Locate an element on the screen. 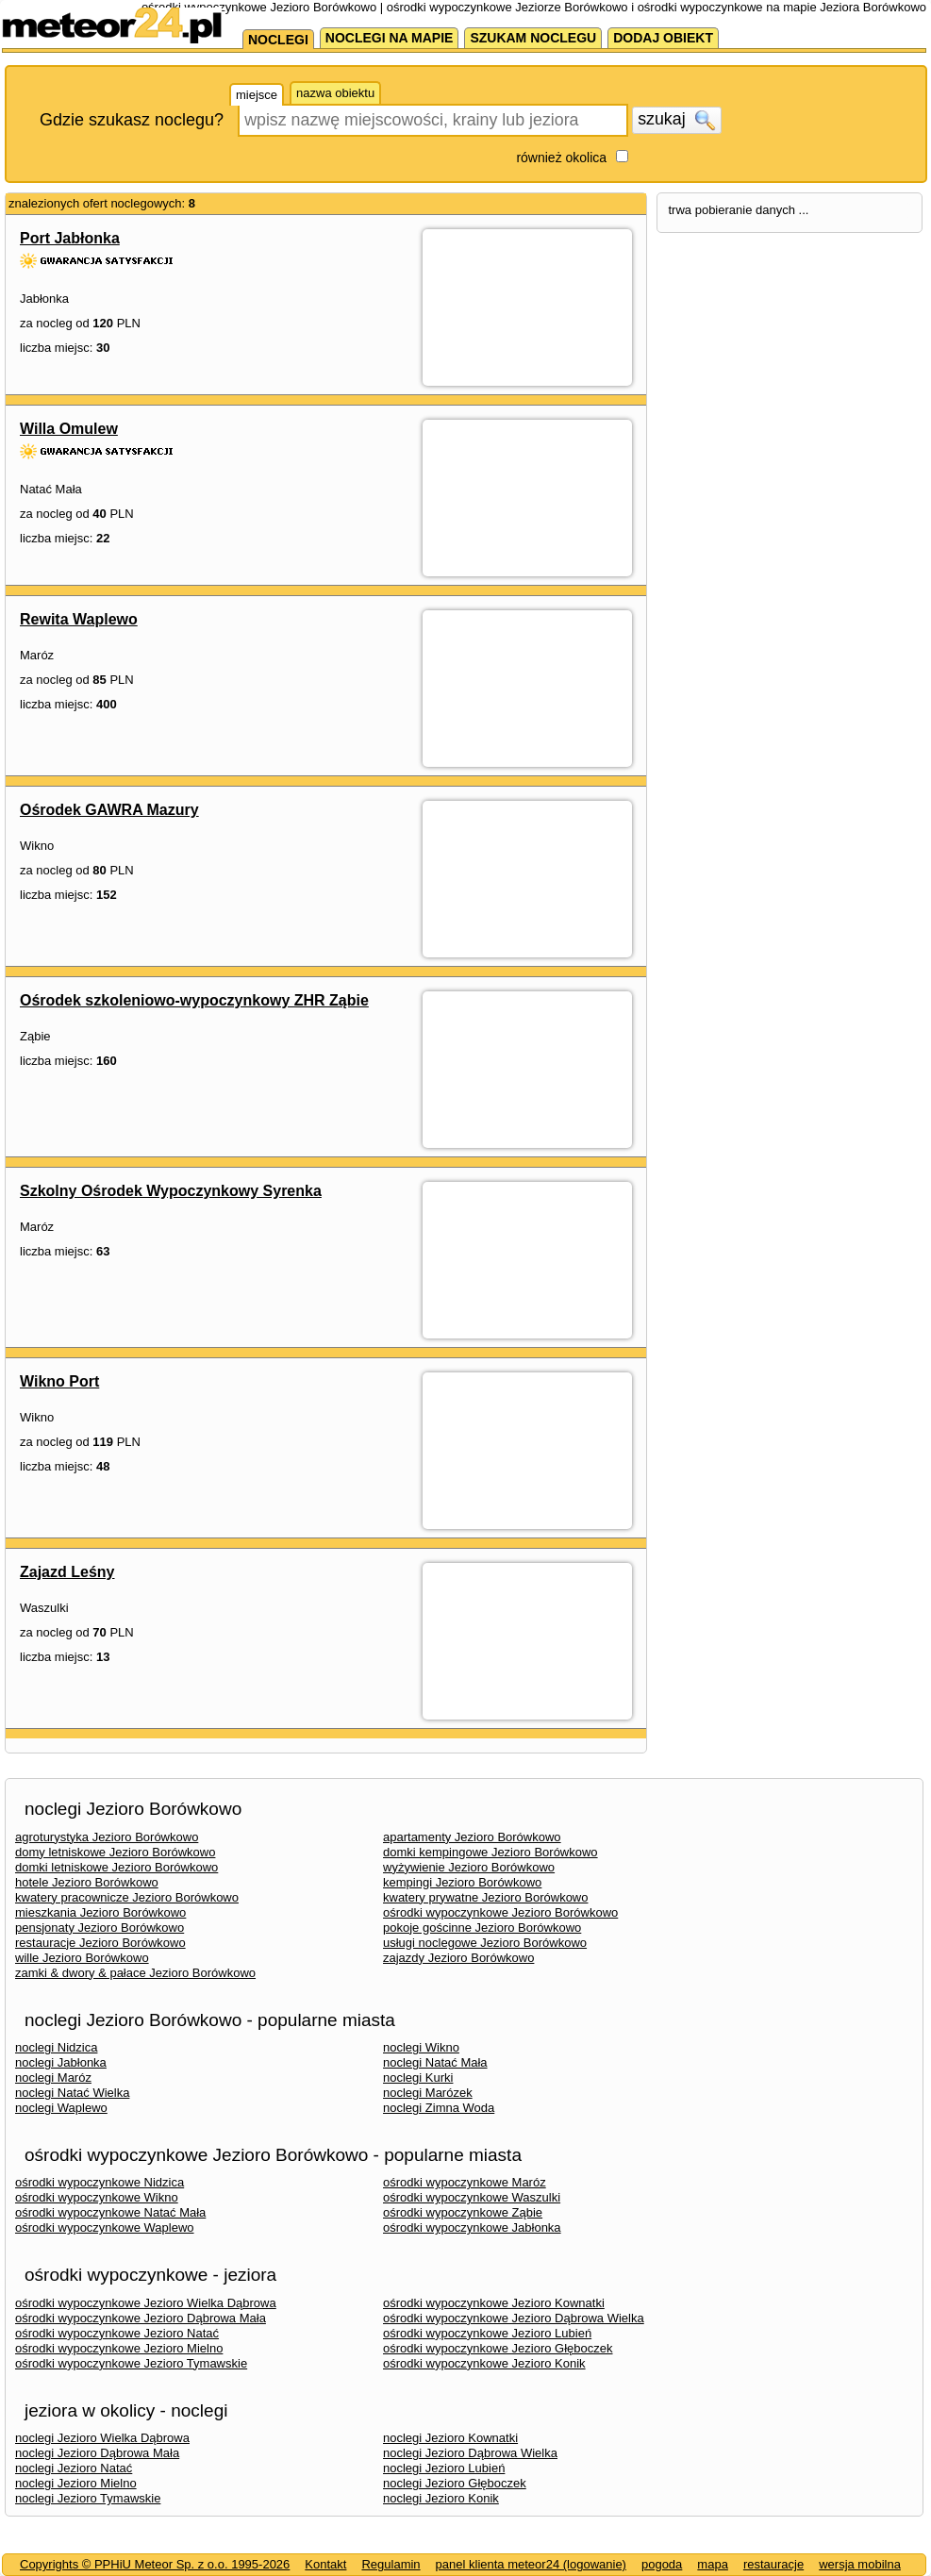 This screenshot has width=931, height=2576. Wikno Port is located at coordinates (59, 1381).